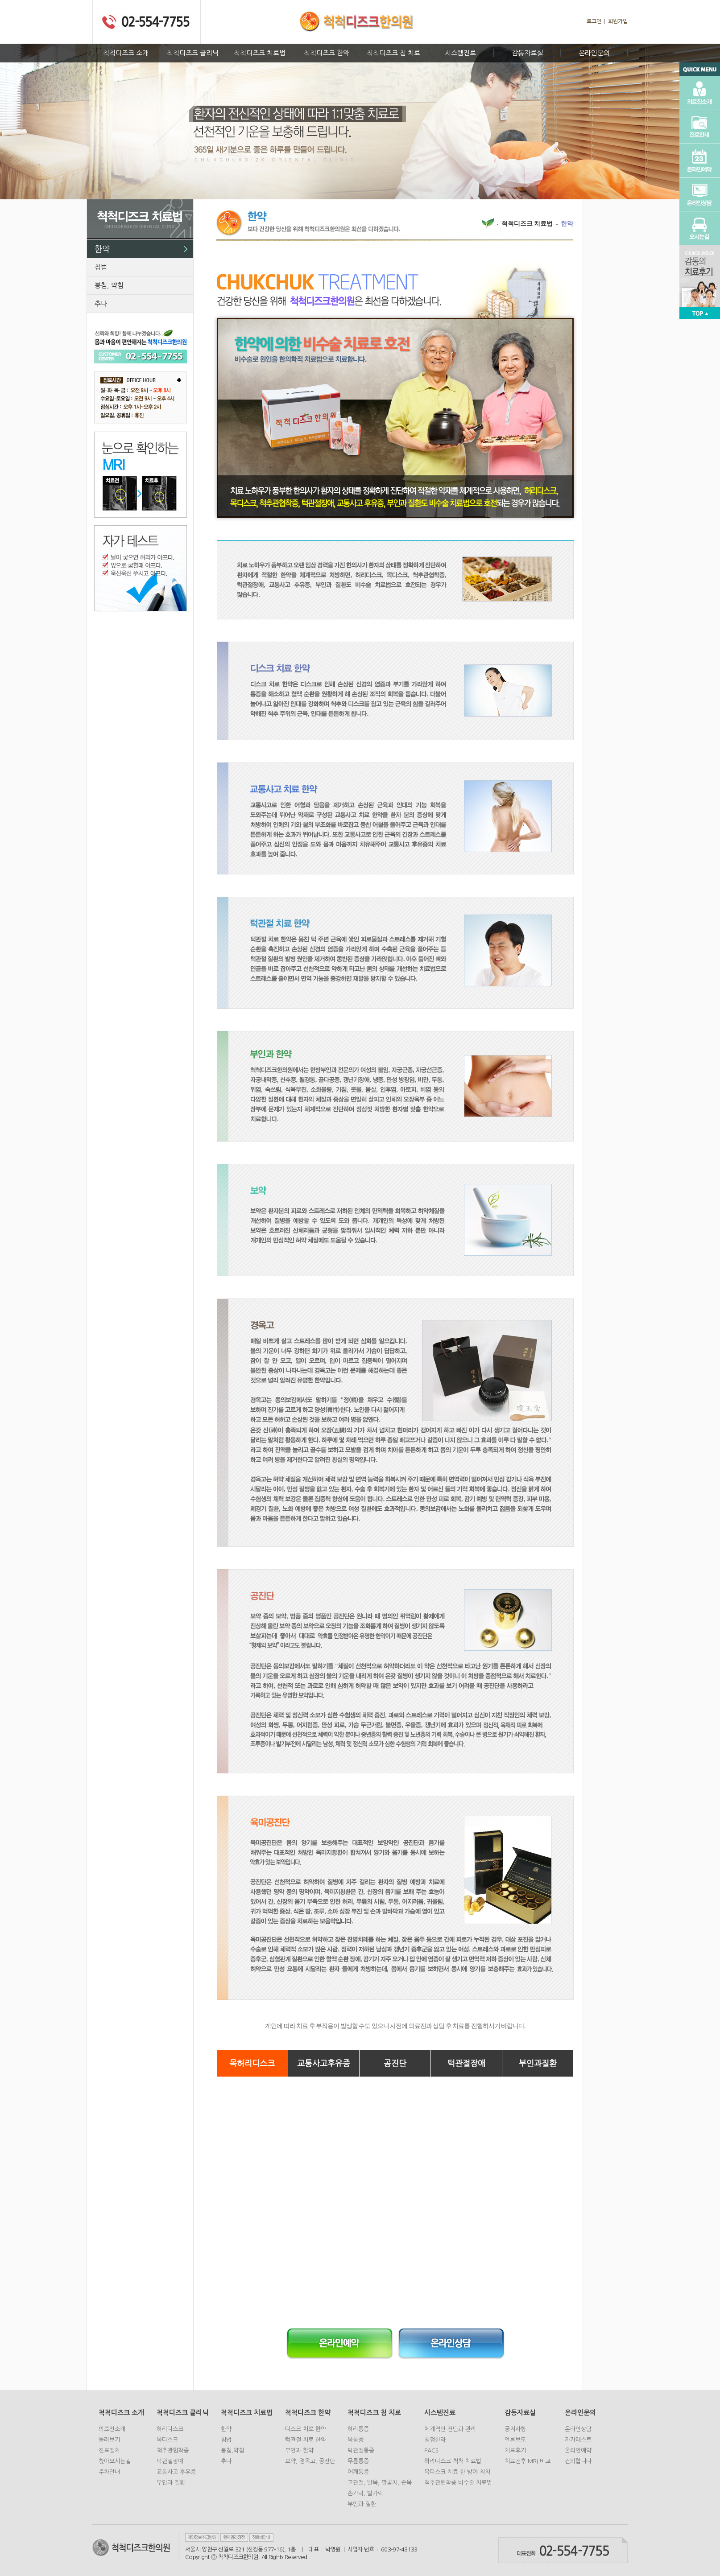  I want to click on 봉침,약침, so click(232, 2450).